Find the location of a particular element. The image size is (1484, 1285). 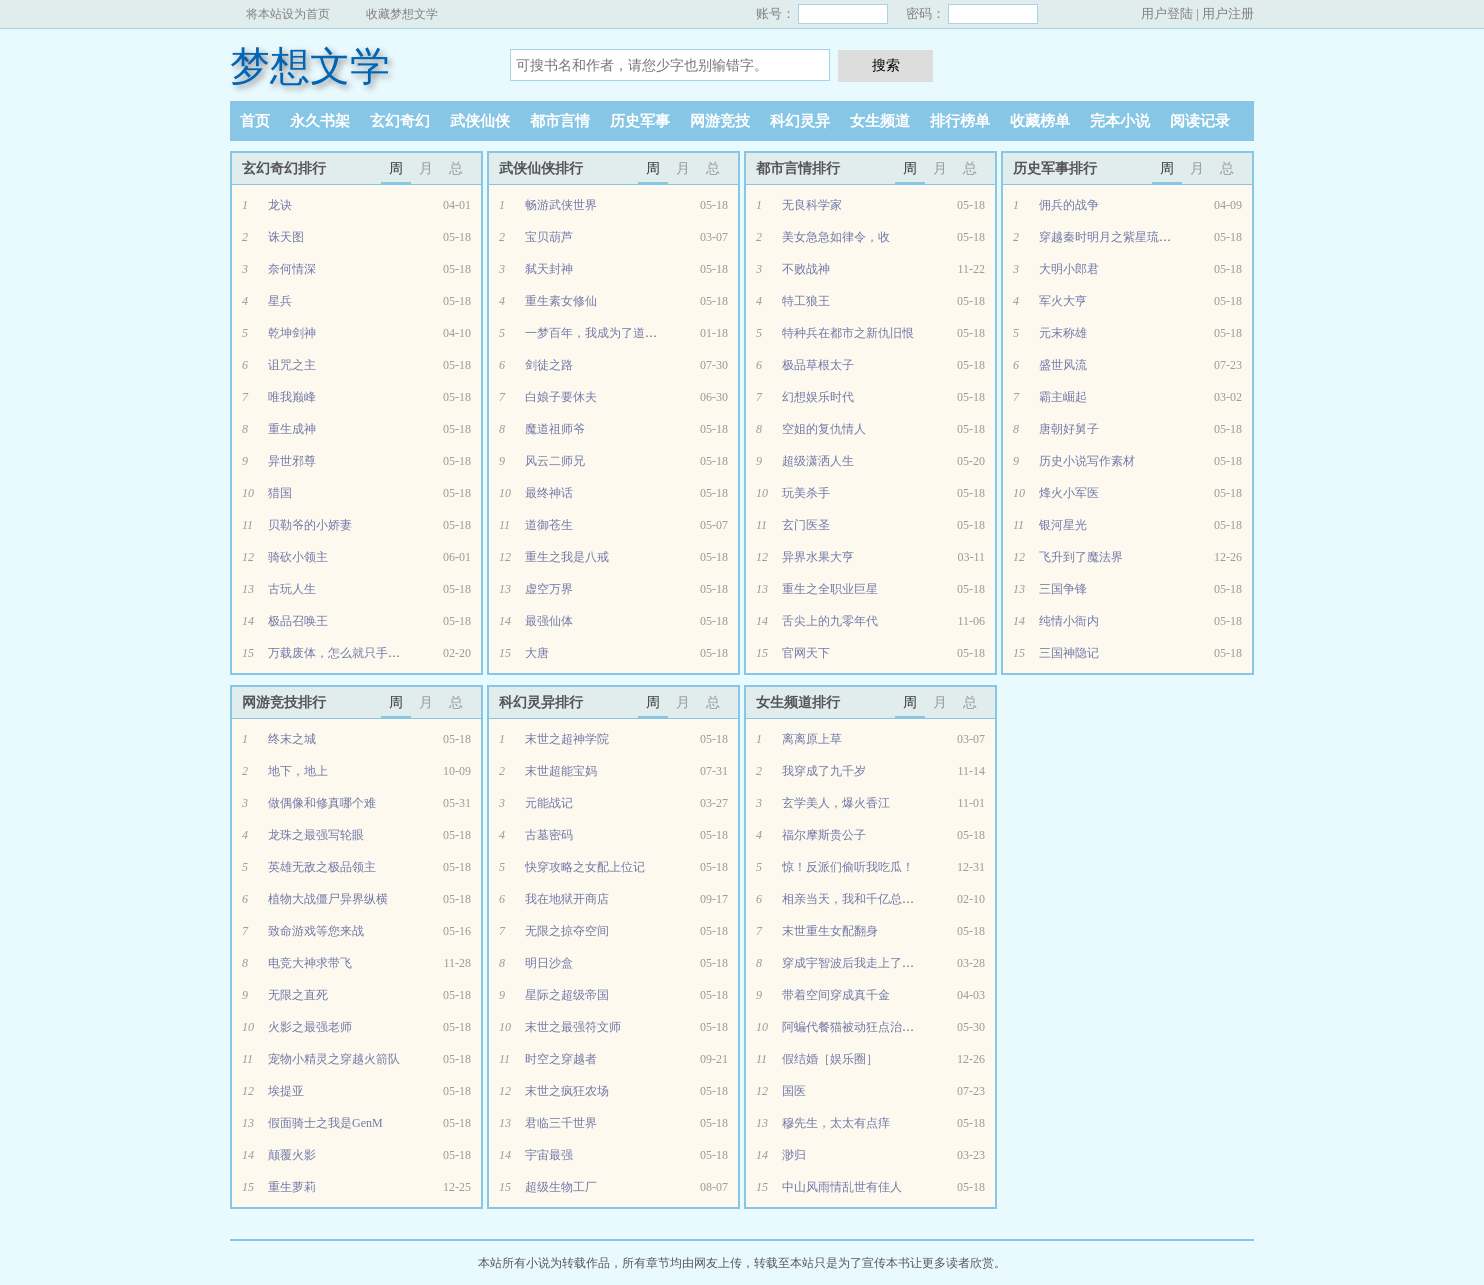

道御苍生 is located at coordinates (549, 525).